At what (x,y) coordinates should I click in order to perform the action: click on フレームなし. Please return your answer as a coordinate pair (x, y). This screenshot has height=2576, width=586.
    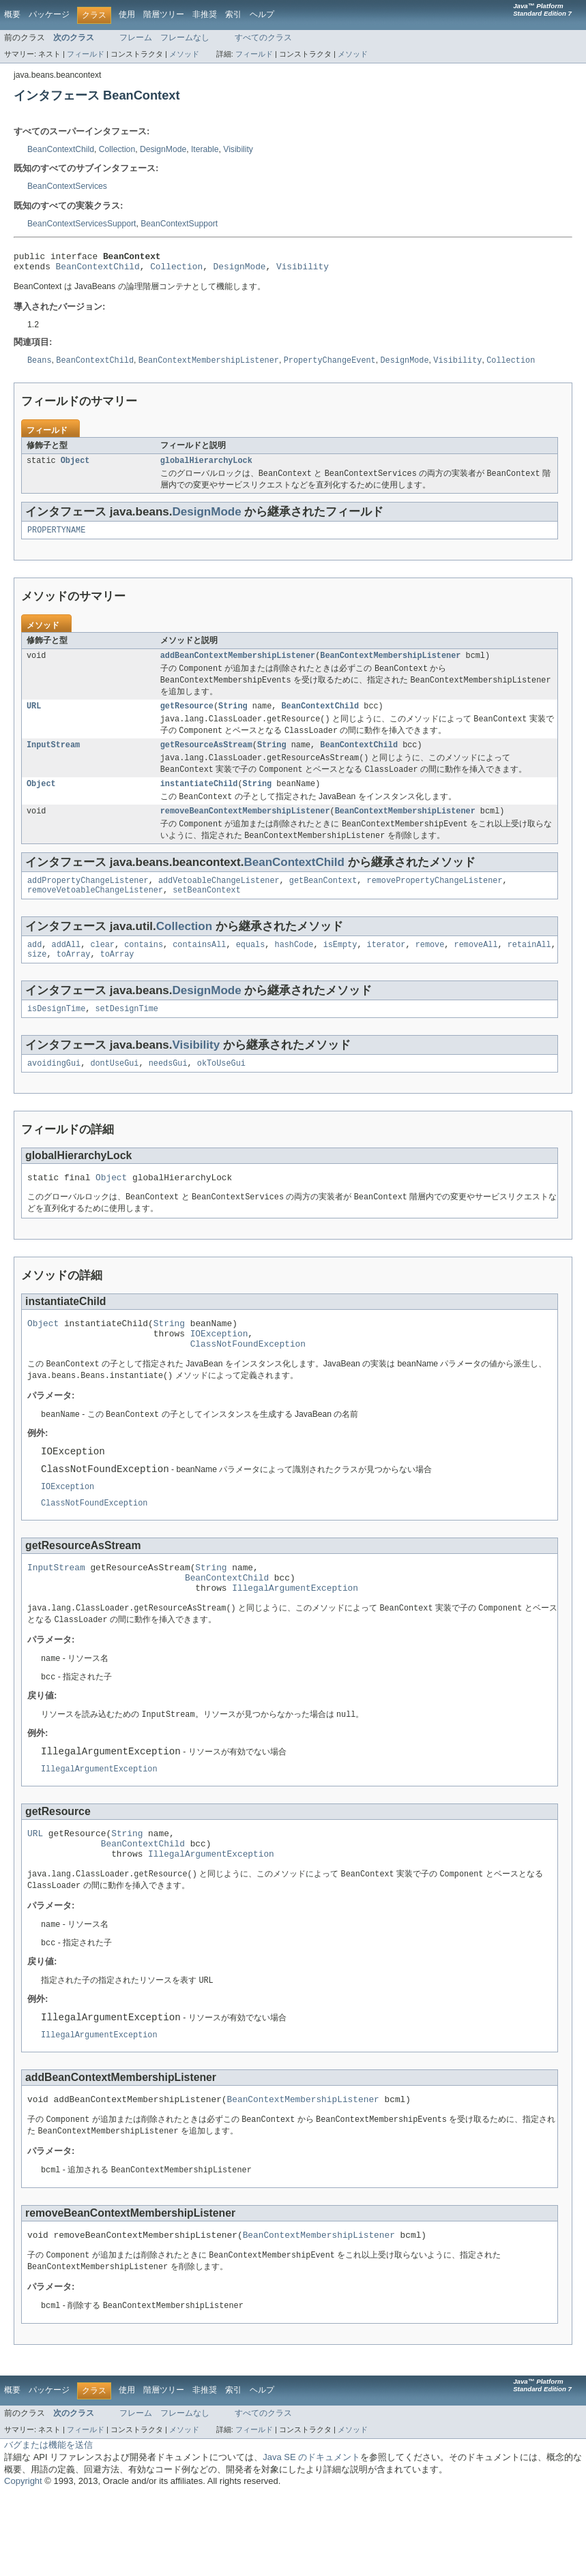
    Looking at the image, I should click on (184, 37).